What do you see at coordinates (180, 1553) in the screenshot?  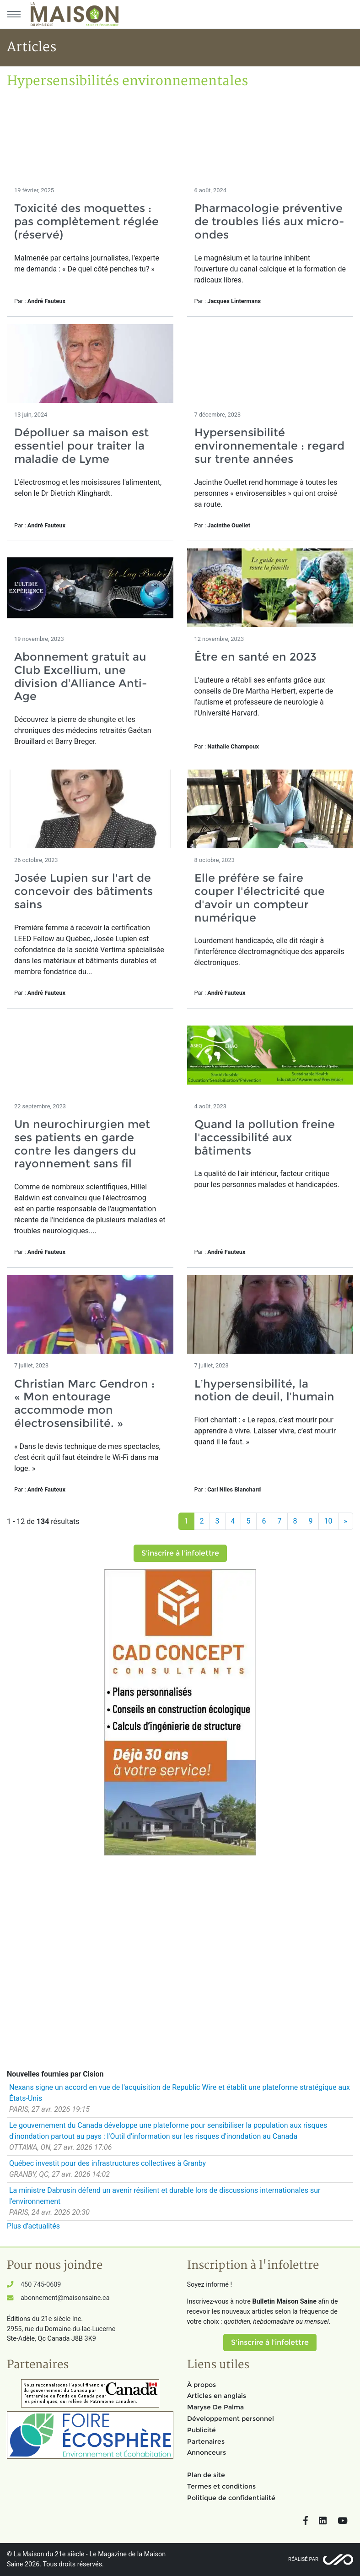 I see `S'inscrire à l'infolettre` at bounding box center [180, 1553].